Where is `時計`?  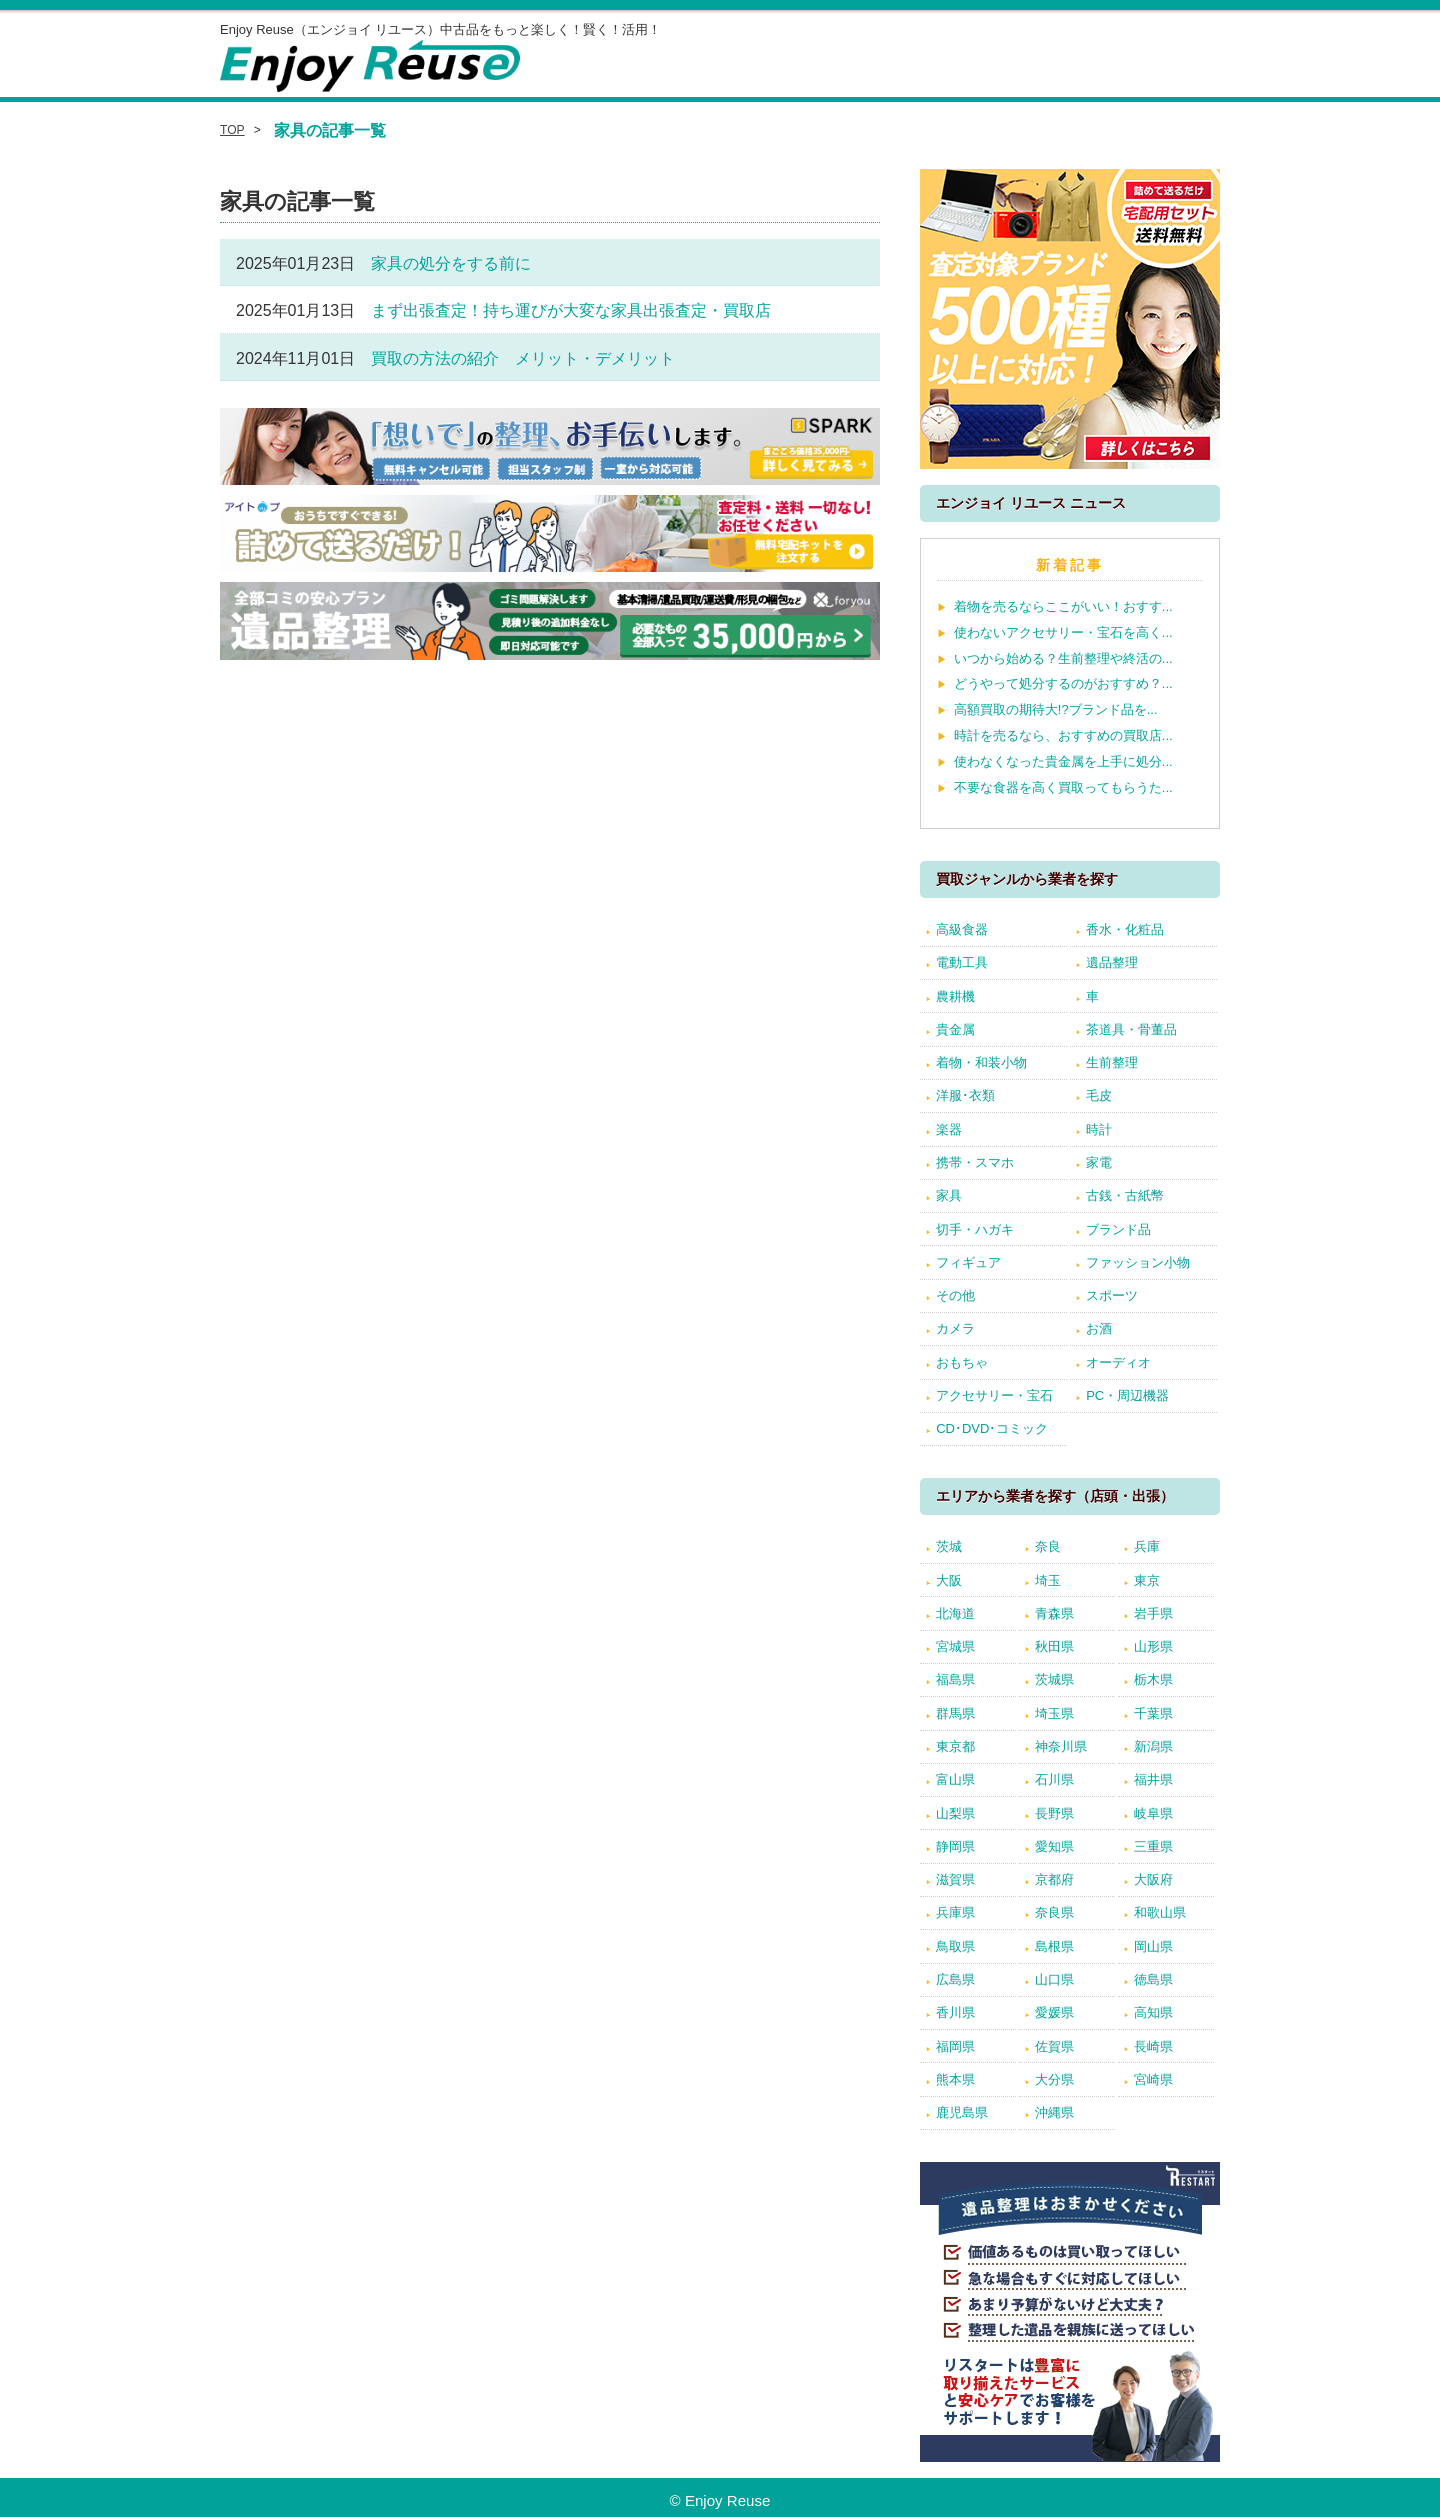 時計 is located at coordinates (1099, 1129).